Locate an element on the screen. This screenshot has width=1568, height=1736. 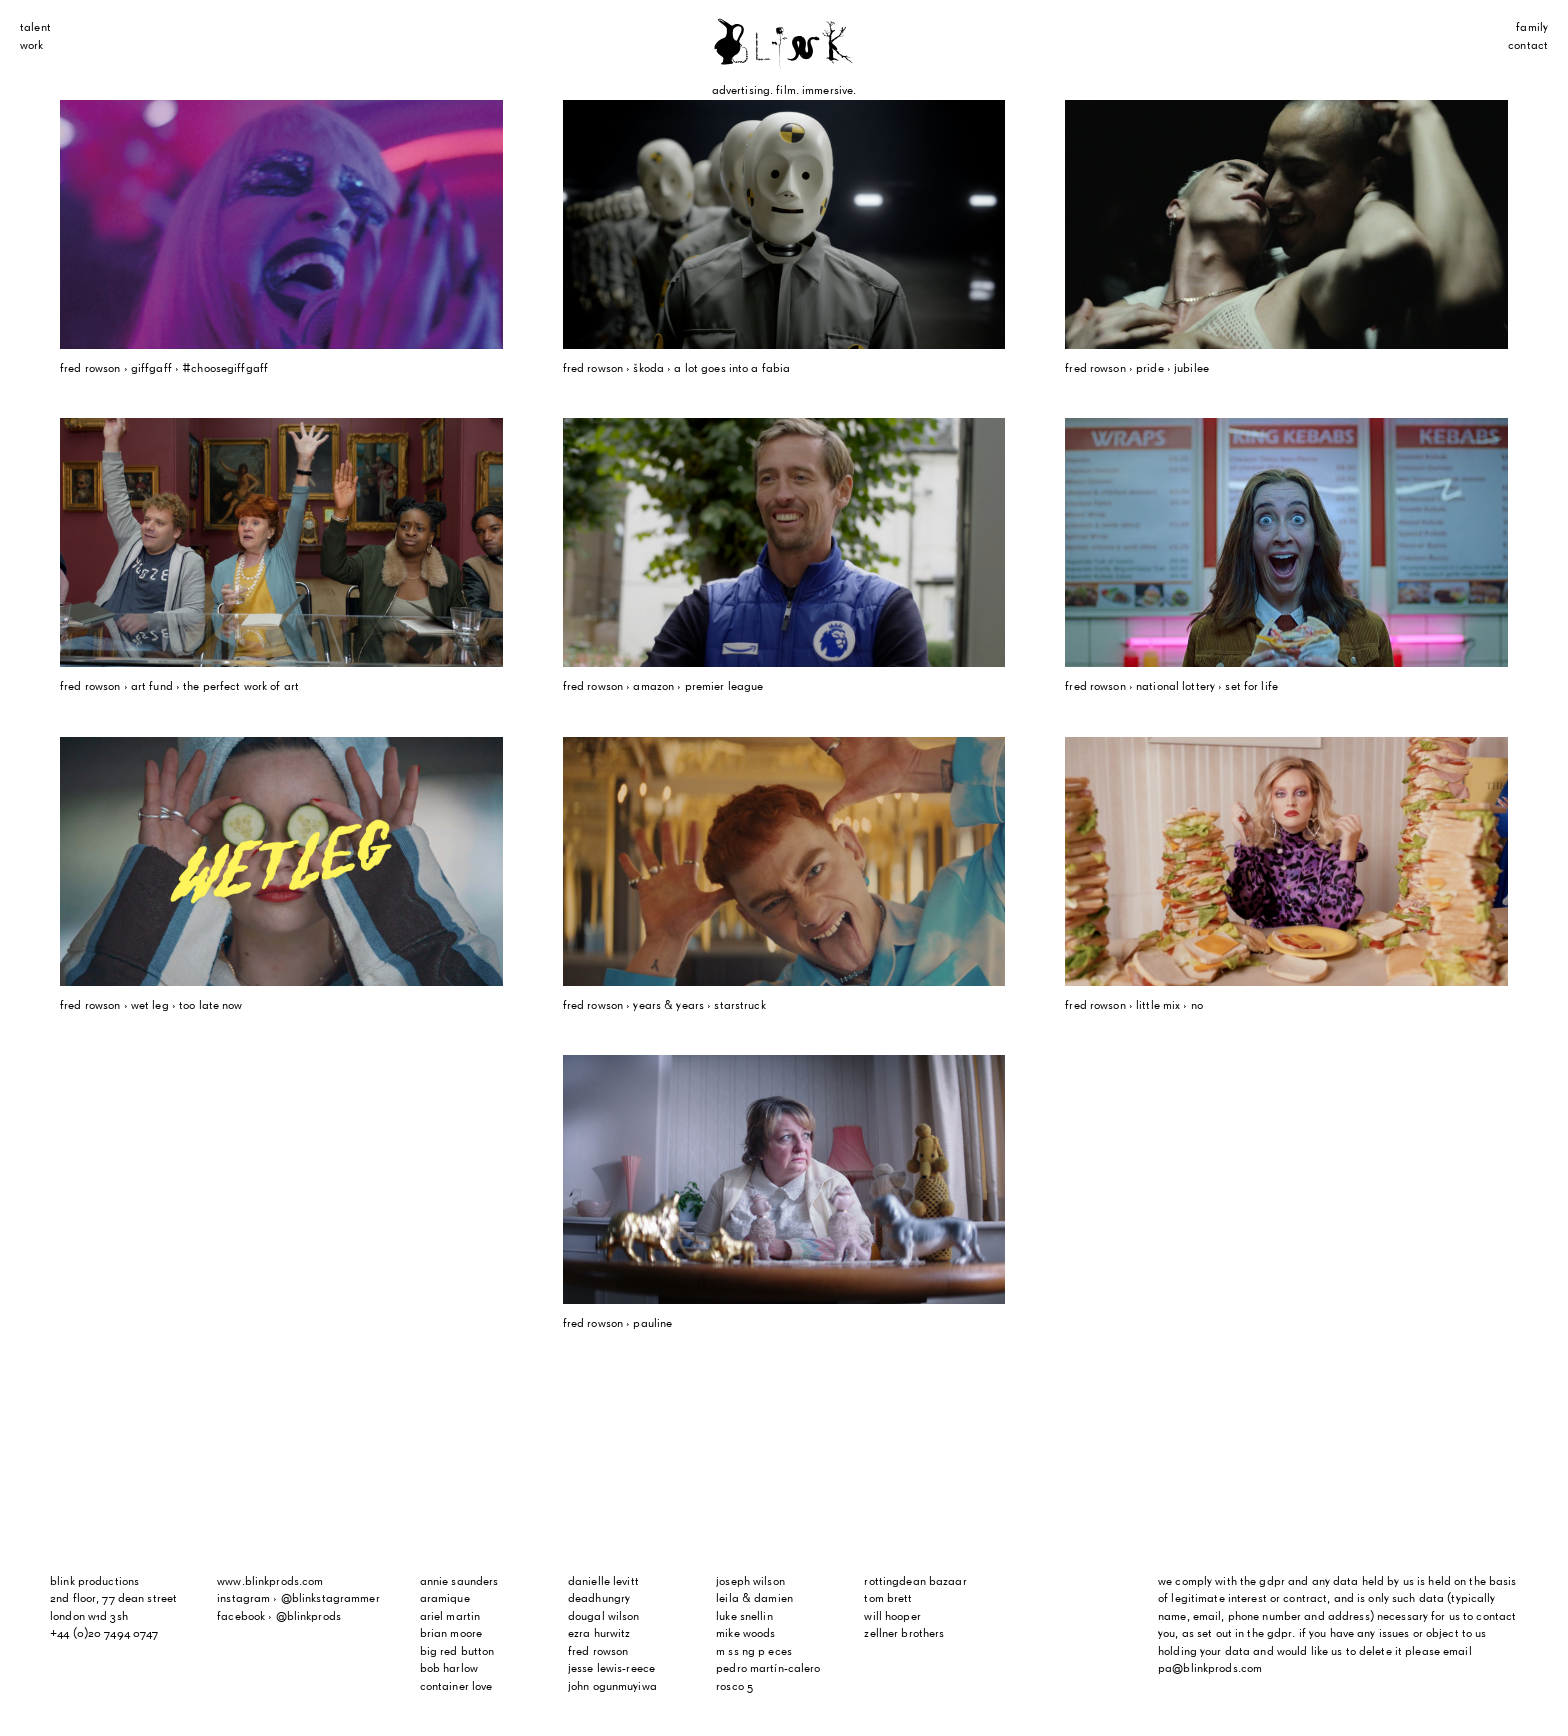
Family is located at coordinates (1532, 28).